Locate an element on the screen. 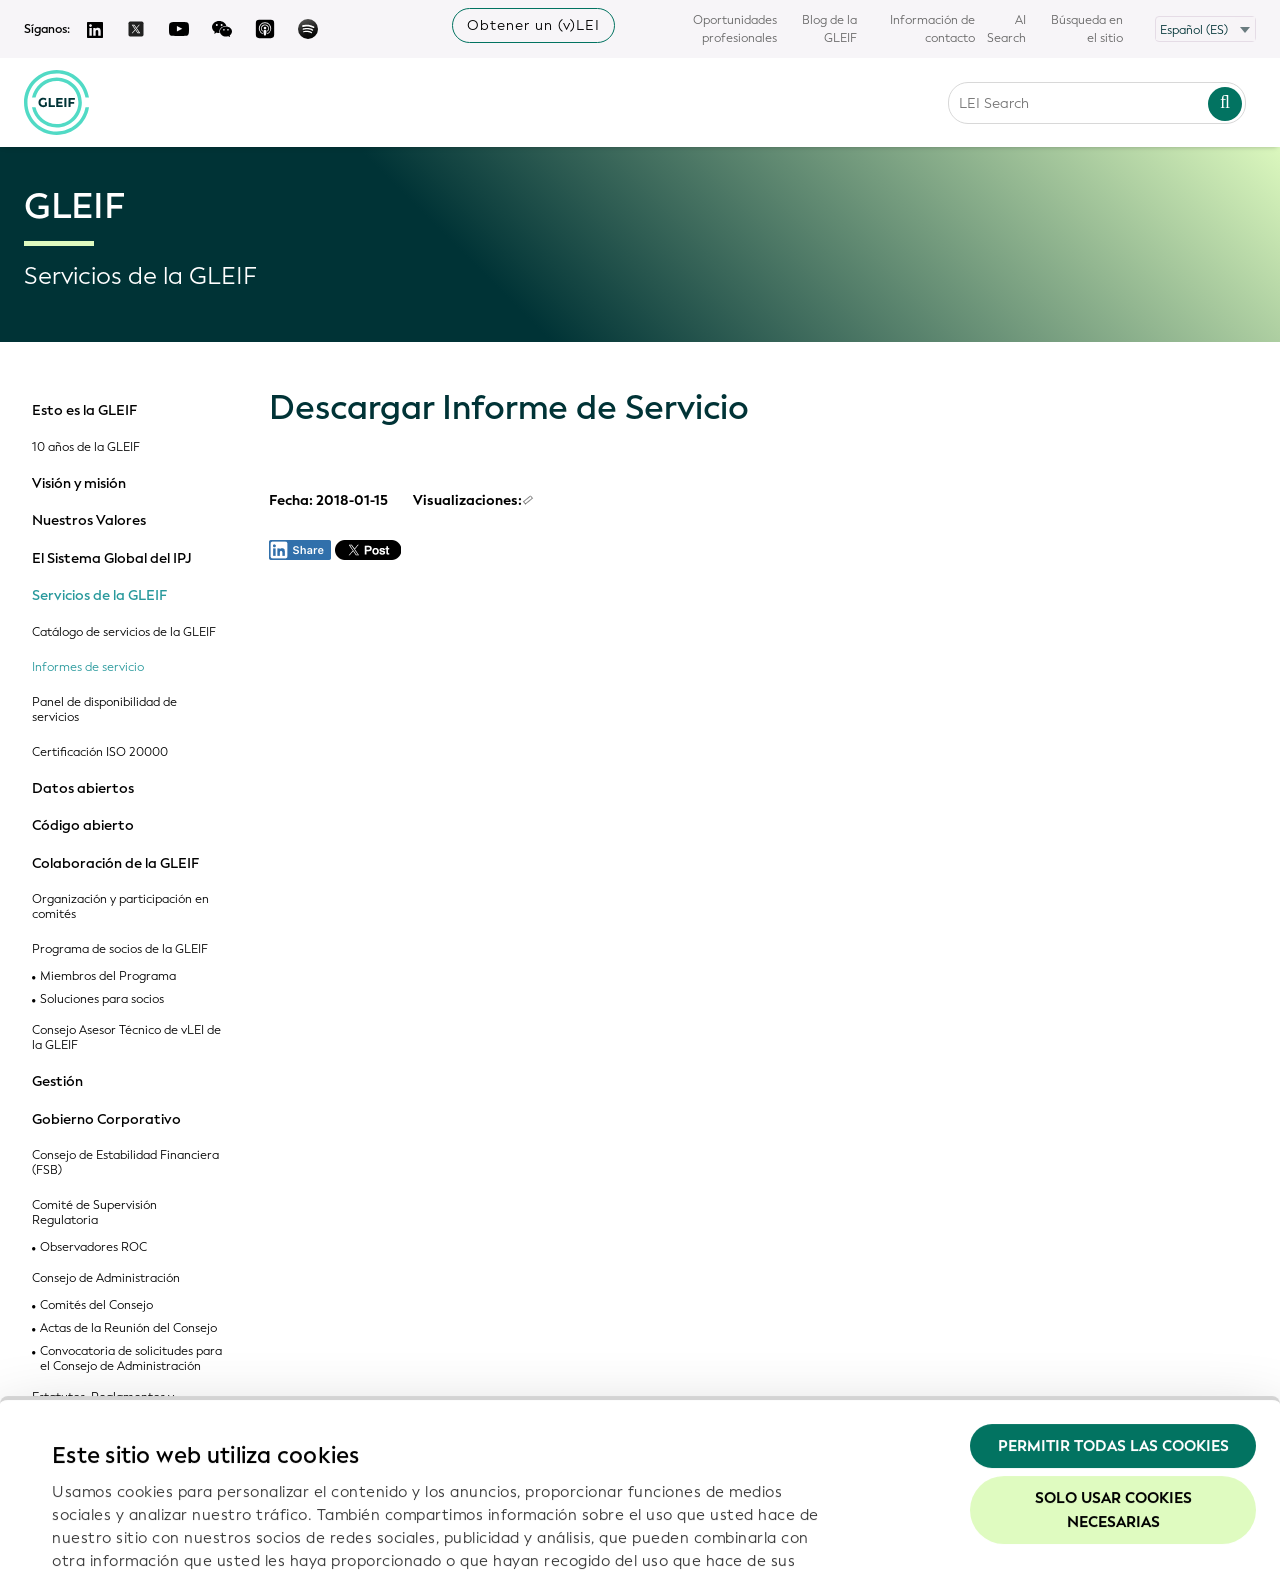 This screenshot has height=1573, width=1280. Programa de socios de la GLEIF is located at coordinates (120, 949).